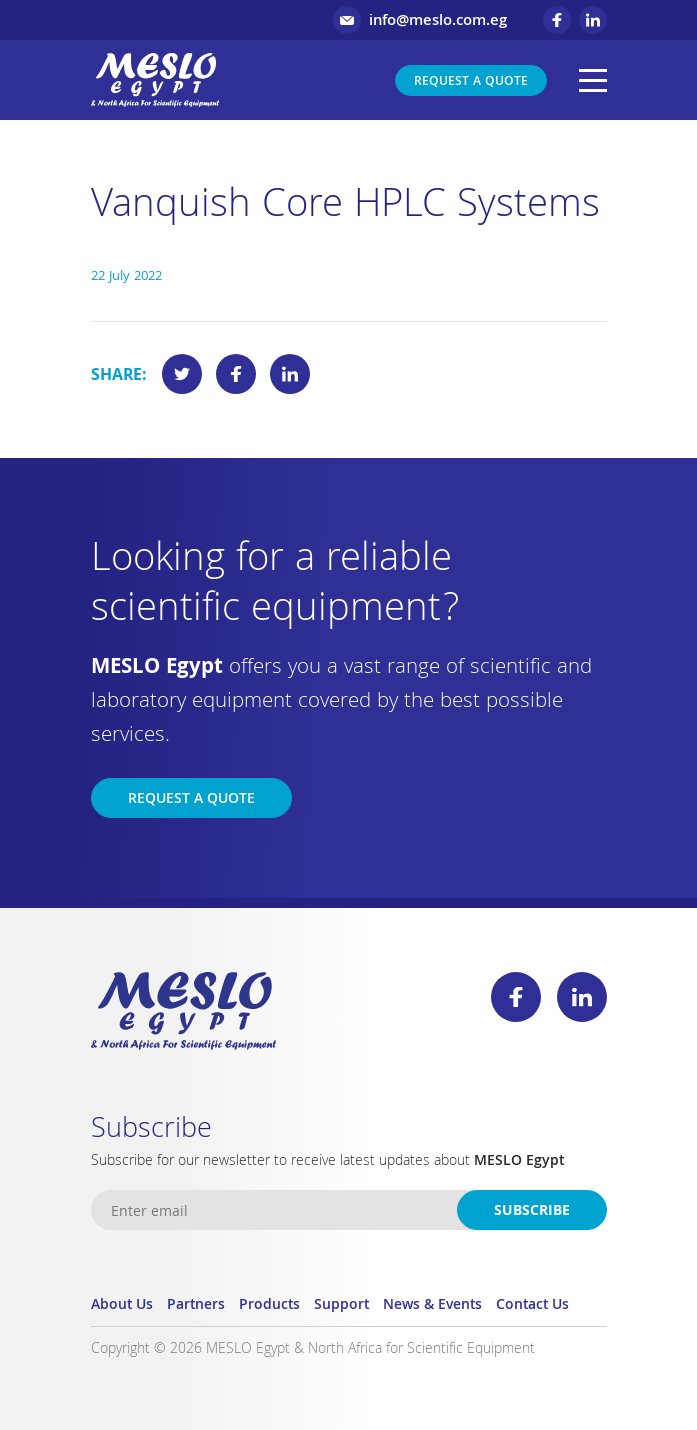 The width and height of the screenshot is (697, 1430). I want to click on Request a Quote, so click(471, 82).